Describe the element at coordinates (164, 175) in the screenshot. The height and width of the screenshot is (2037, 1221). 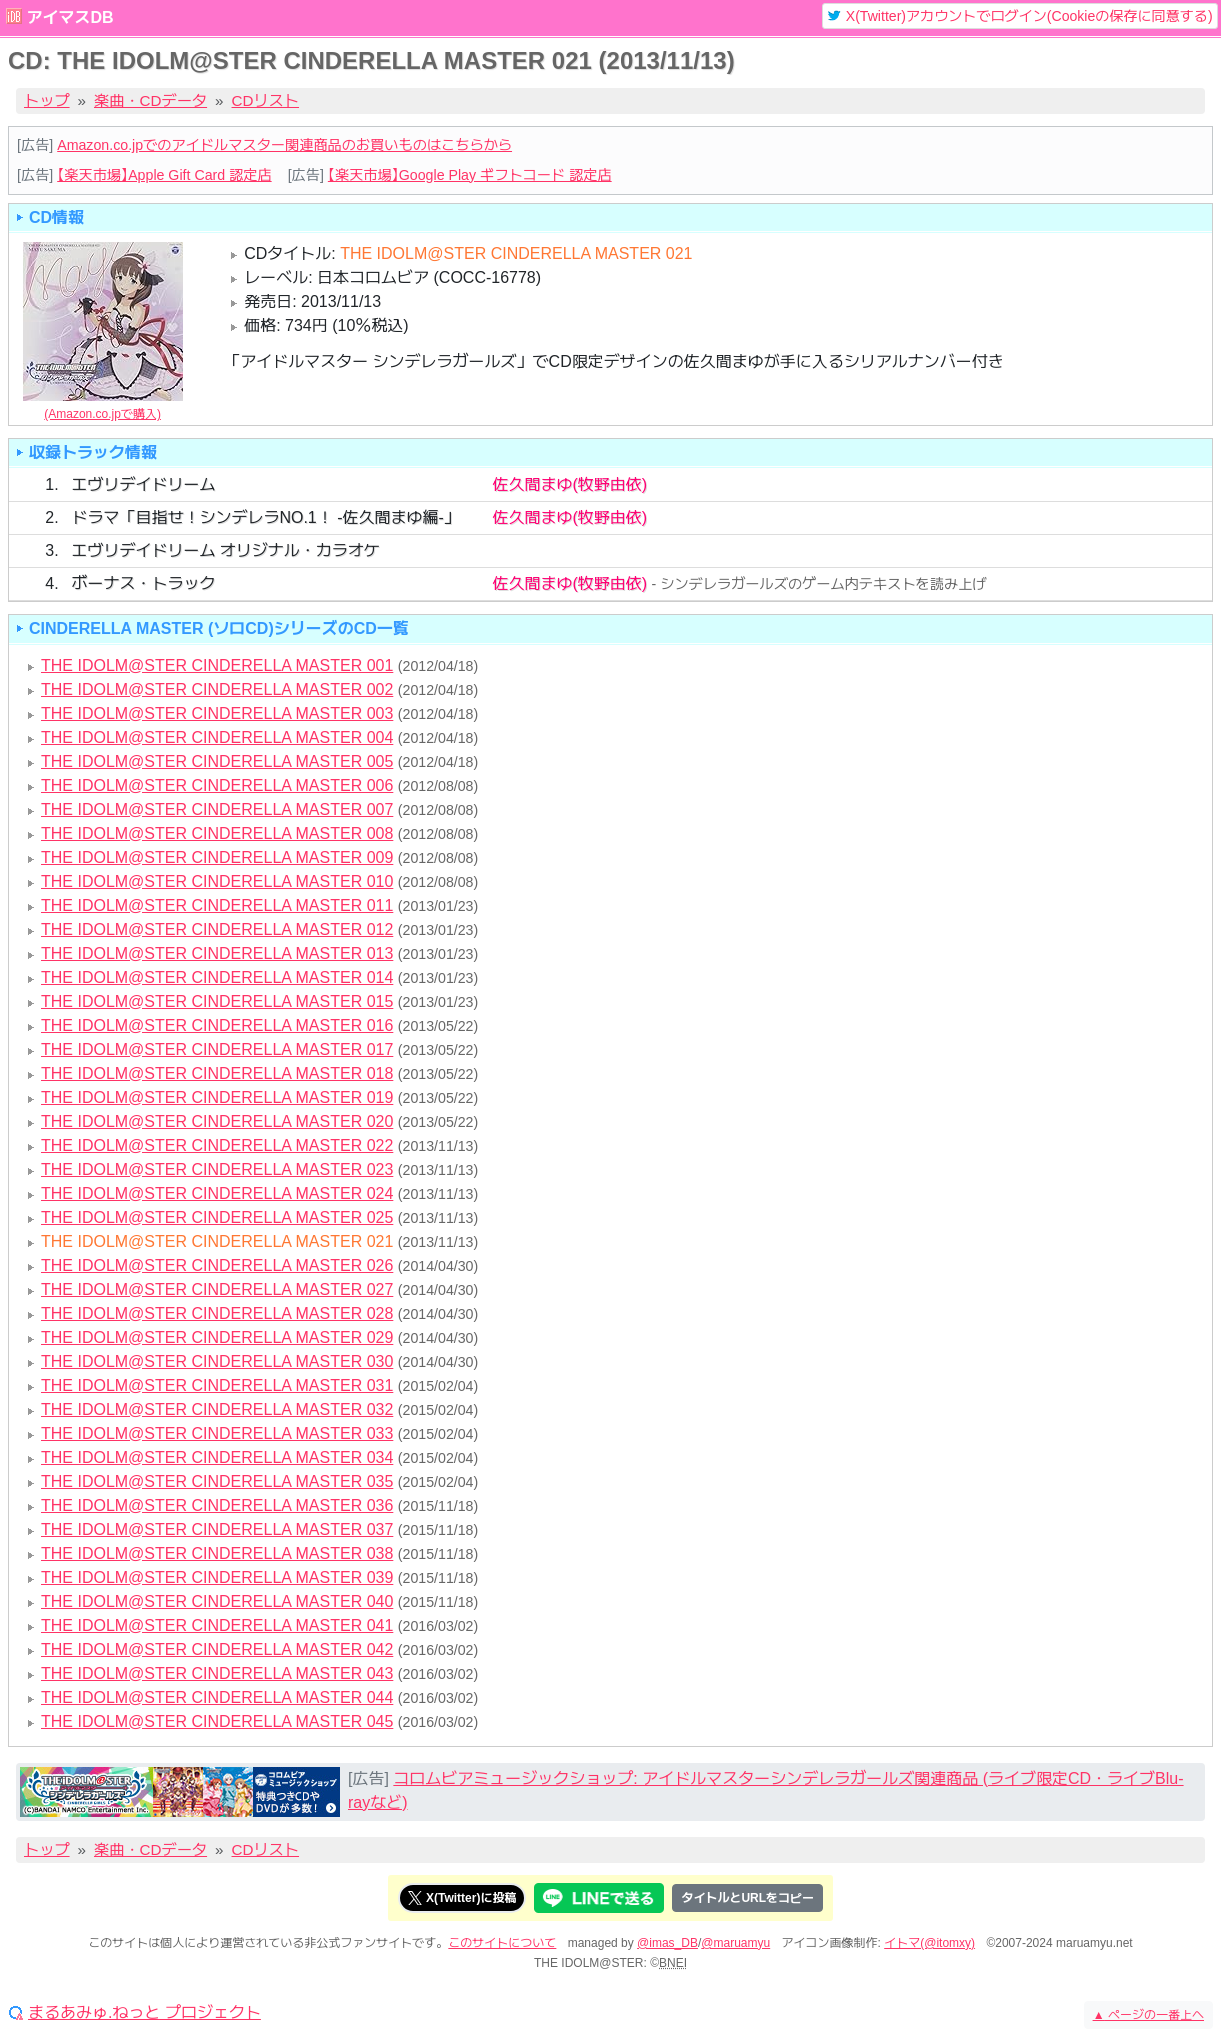
I see `【楽天市場】Apple Gift Card 認定店` at that location.